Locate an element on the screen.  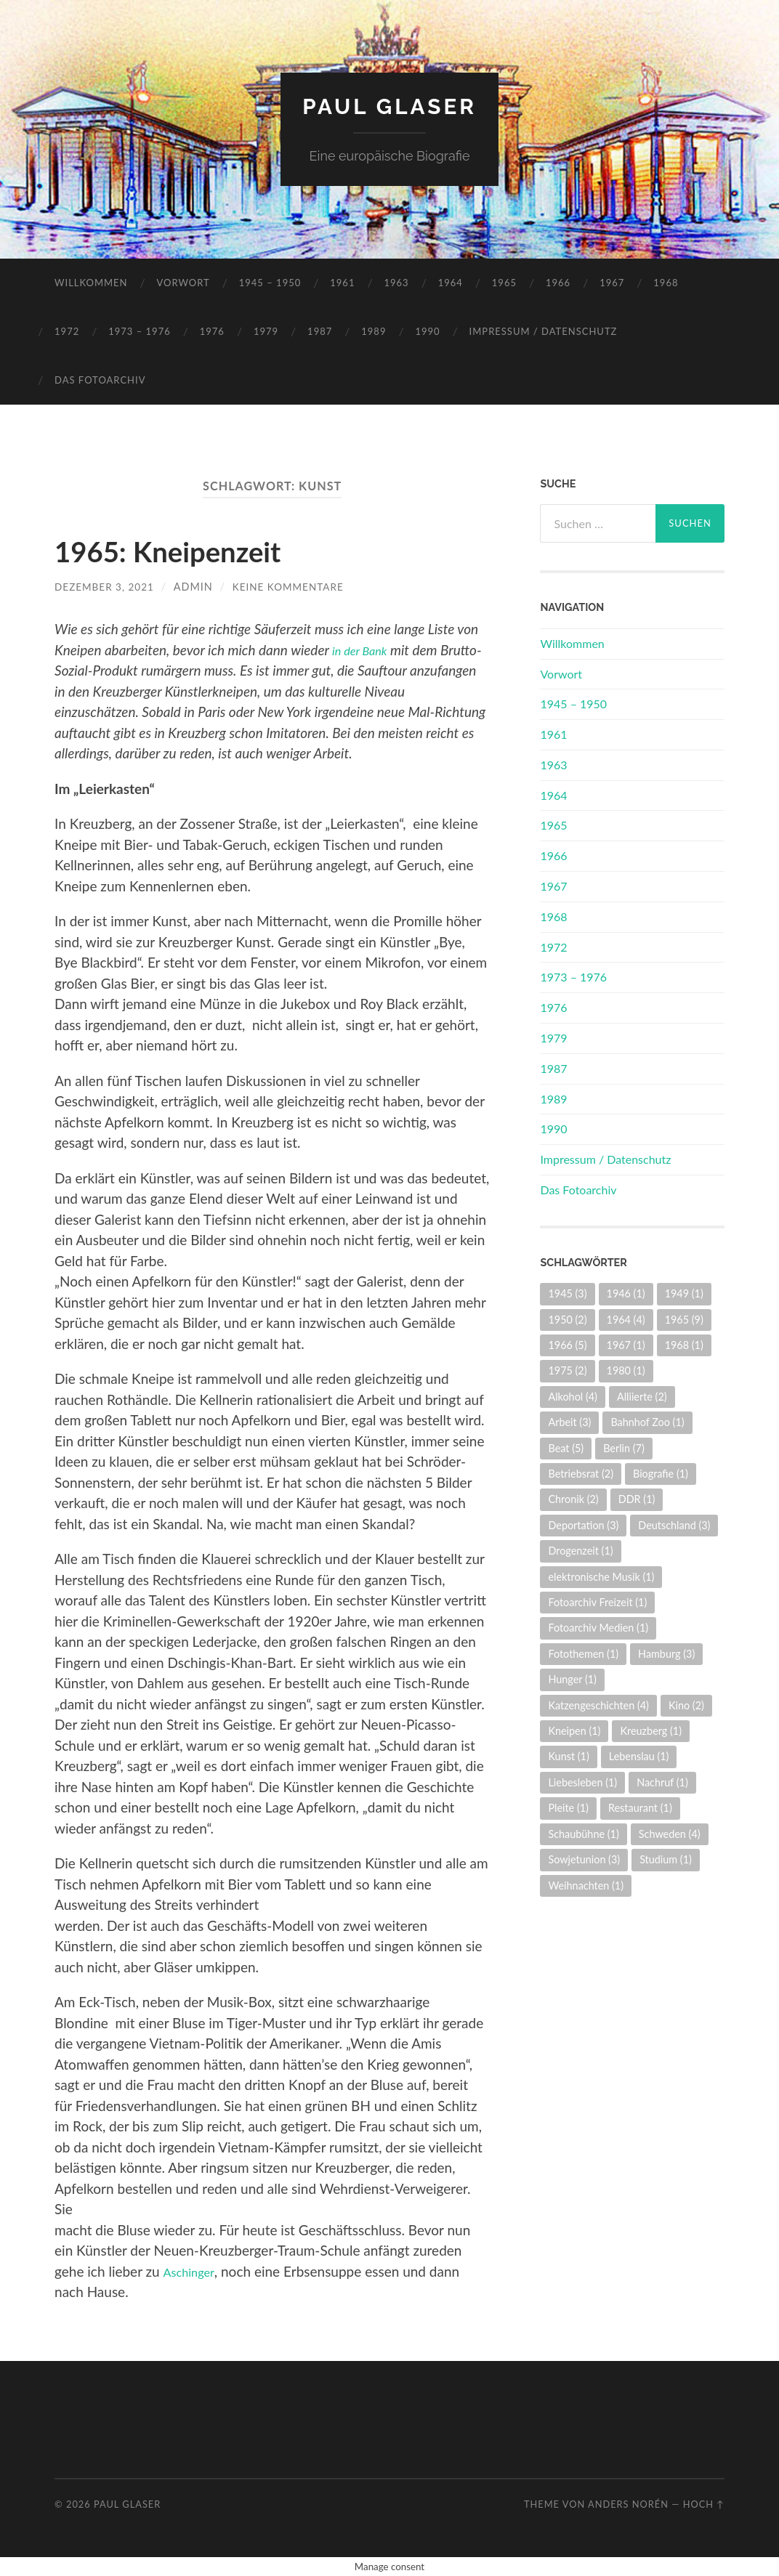
1966 is located at coordinates (558, 282).